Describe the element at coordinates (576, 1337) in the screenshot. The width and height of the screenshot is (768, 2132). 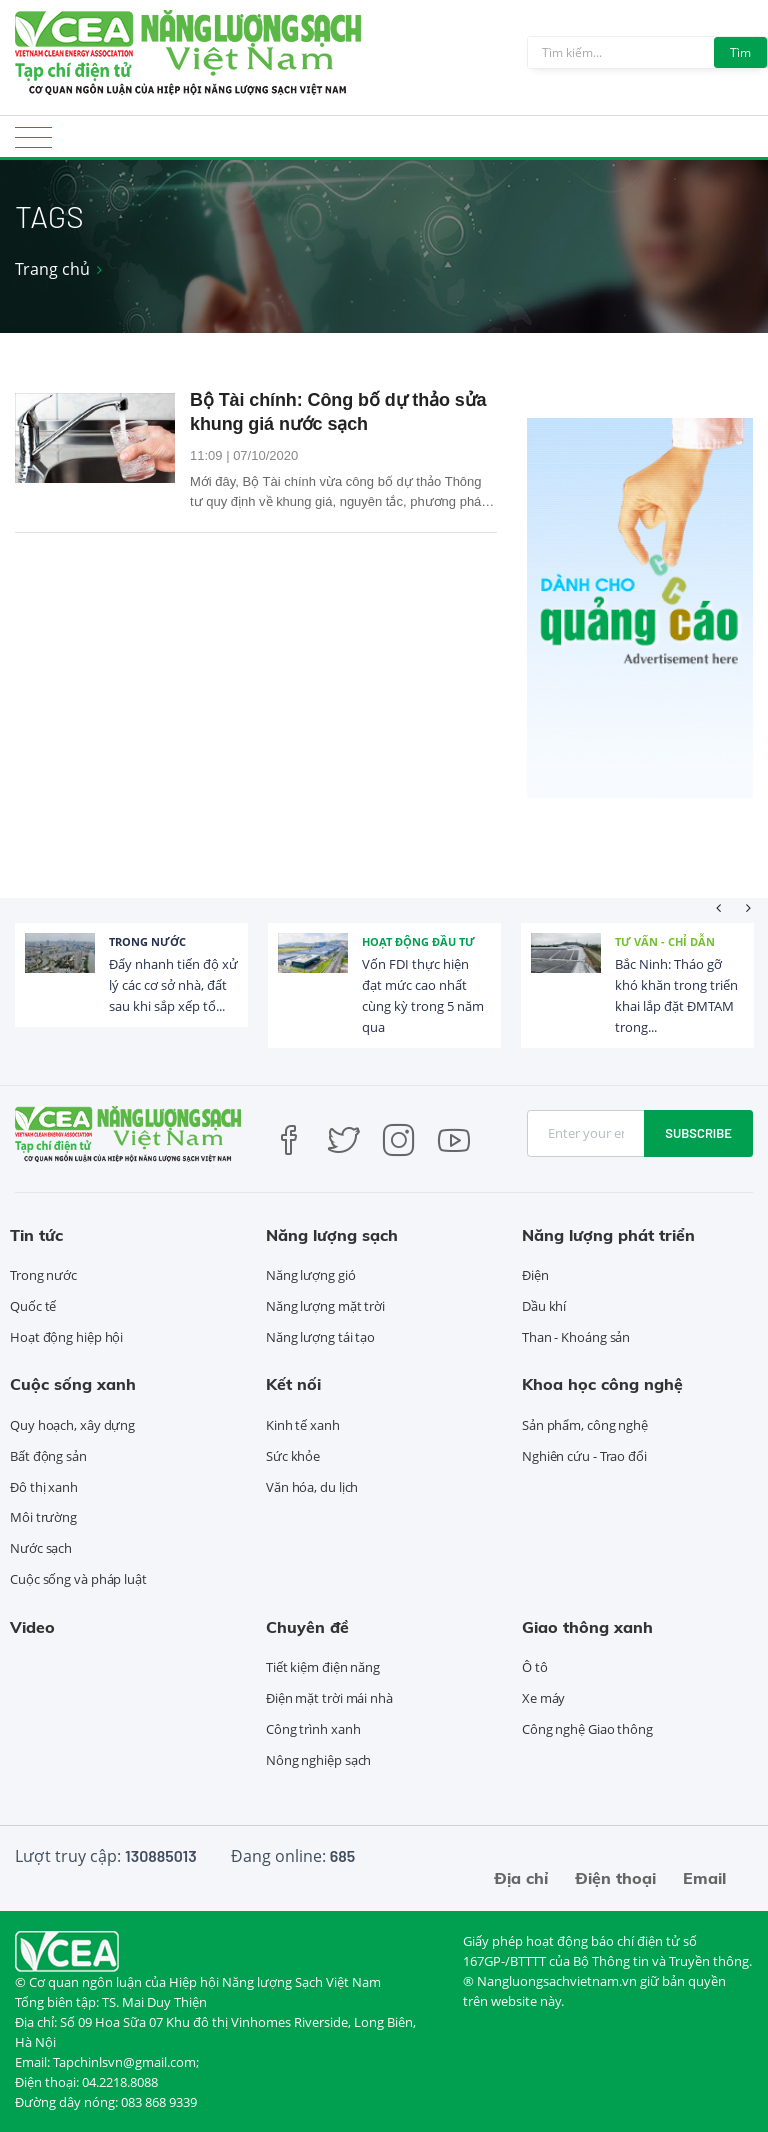
I see `Than - Khoáng sản` at that location.